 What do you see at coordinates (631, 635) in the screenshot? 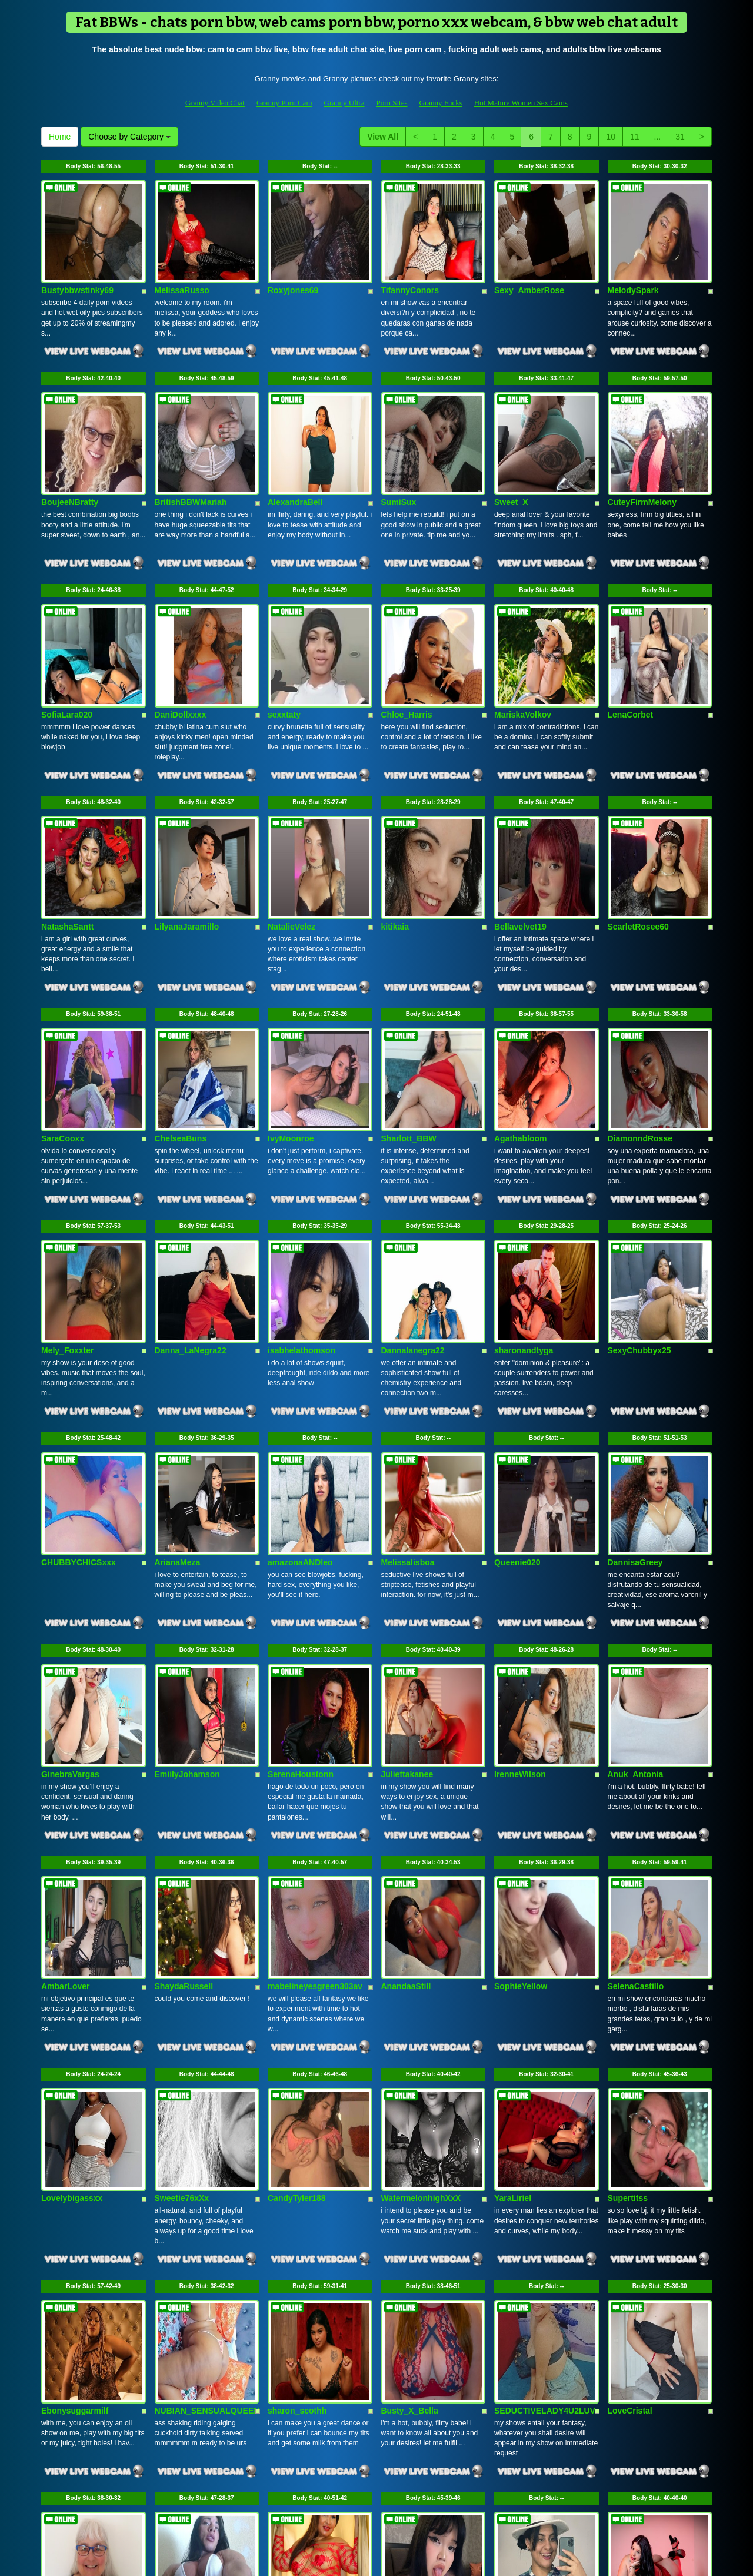
I see `LenaCorbet` at bounding box center [631, 635].